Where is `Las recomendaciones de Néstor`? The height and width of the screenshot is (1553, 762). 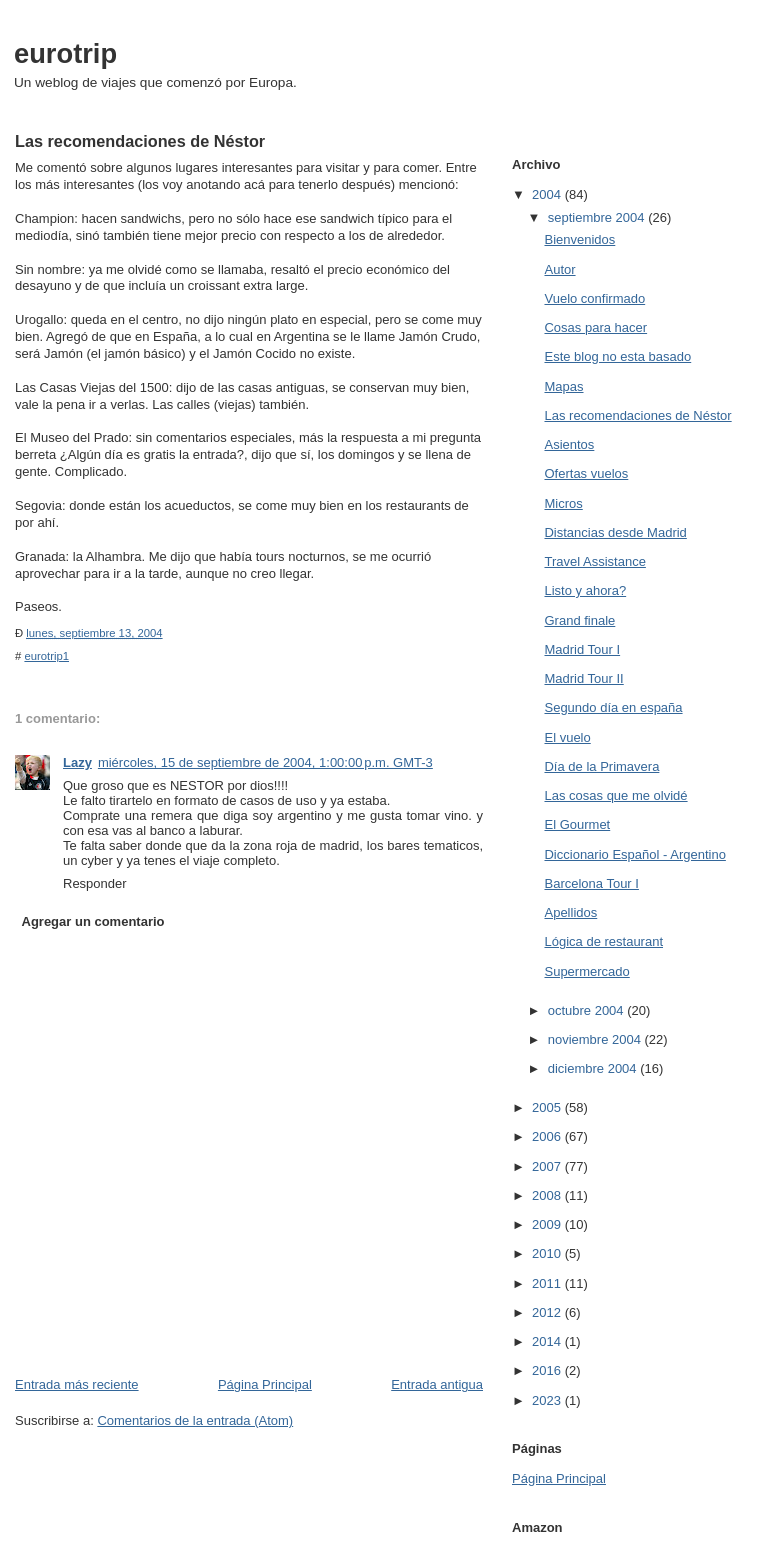
Las recomendaciones de Néstor is located at coordinates (637, 415).